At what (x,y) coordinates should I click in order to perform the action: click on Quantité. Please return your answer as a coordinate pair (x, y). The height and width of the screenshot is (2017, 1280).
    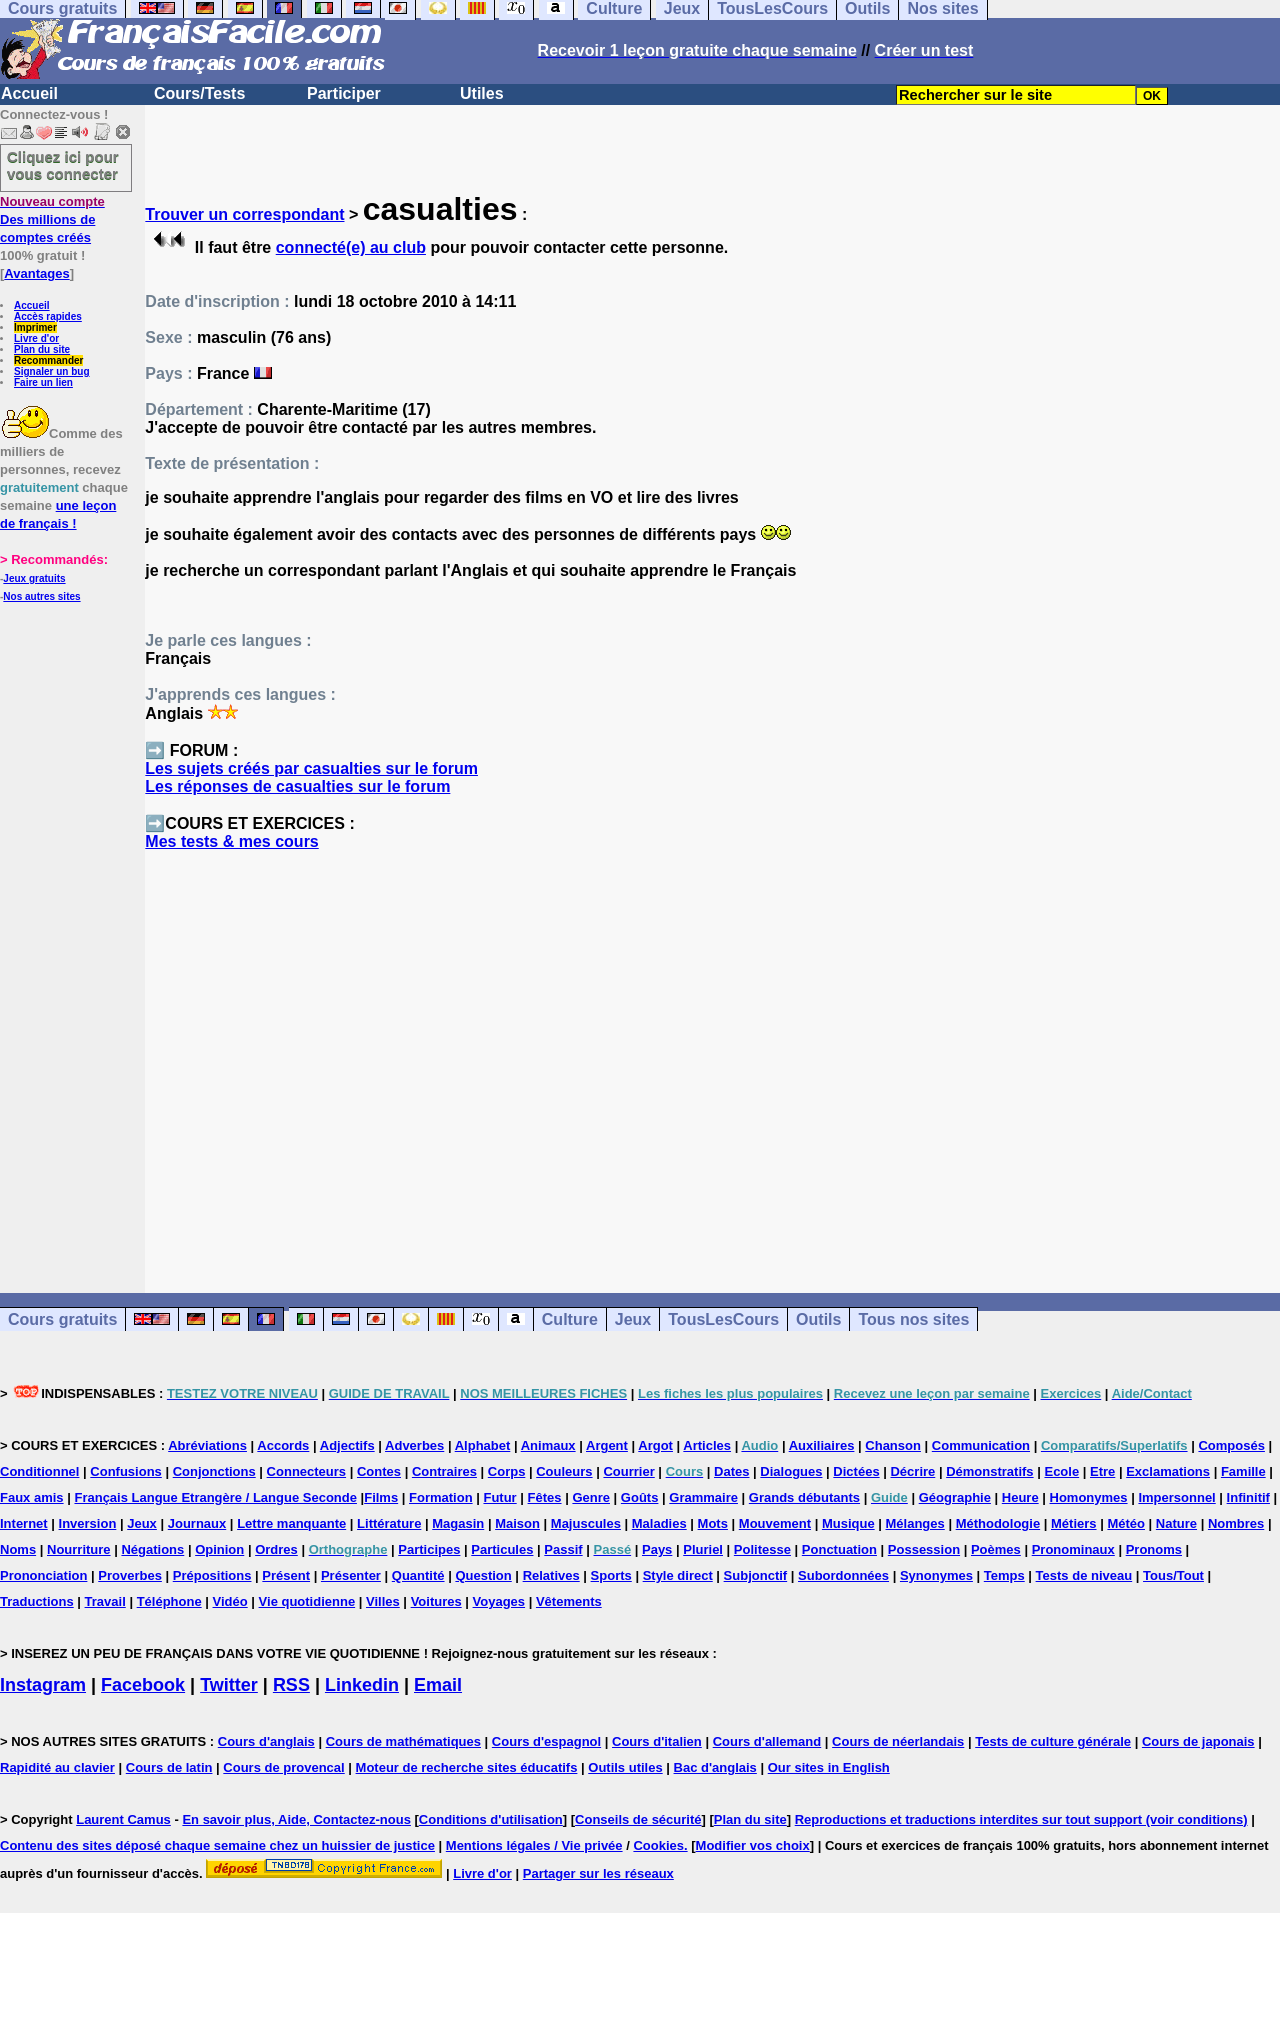
    Looking at the image, I should click on (418, 1575).